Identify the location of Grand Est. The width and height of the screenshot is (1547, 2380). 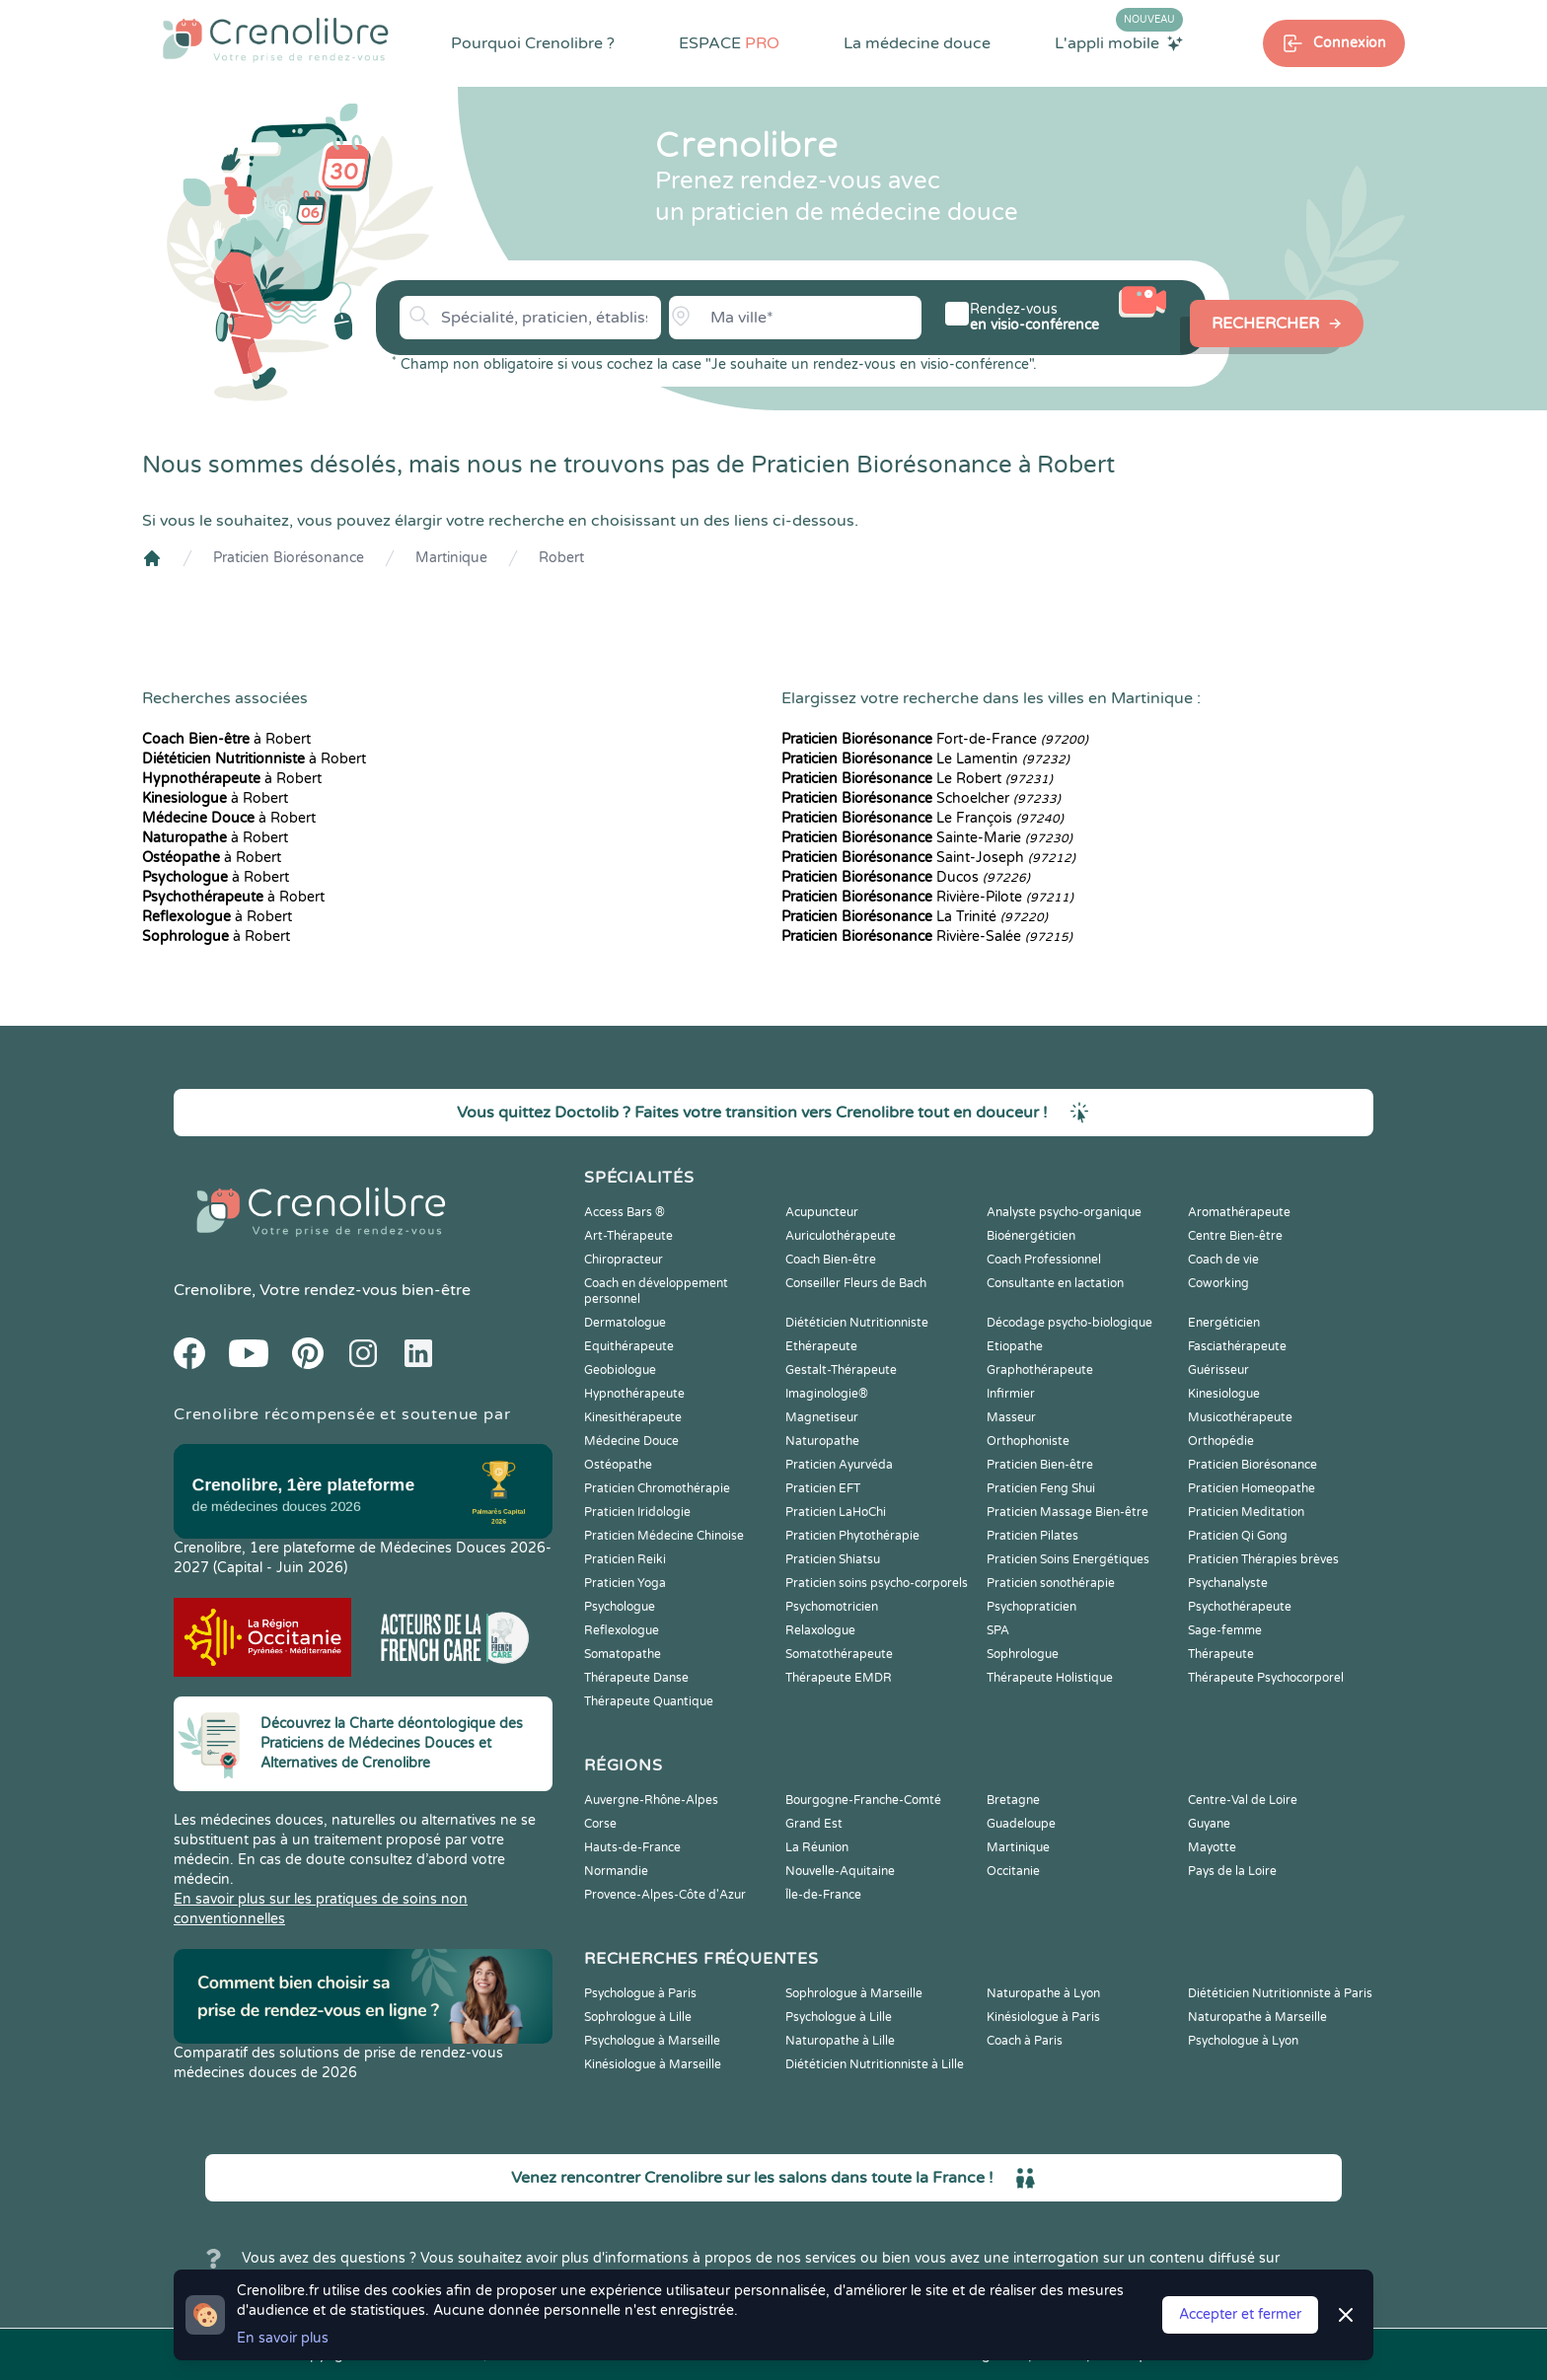
(814, 1824).